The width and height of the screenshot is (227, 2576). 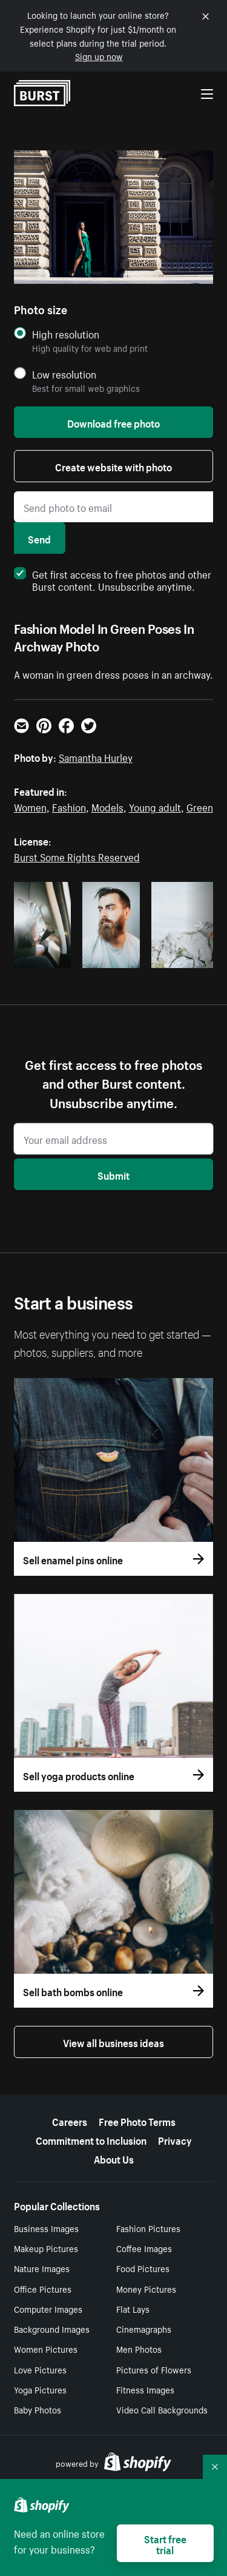 I want to click on Fashion, so click(x=69, y=806).